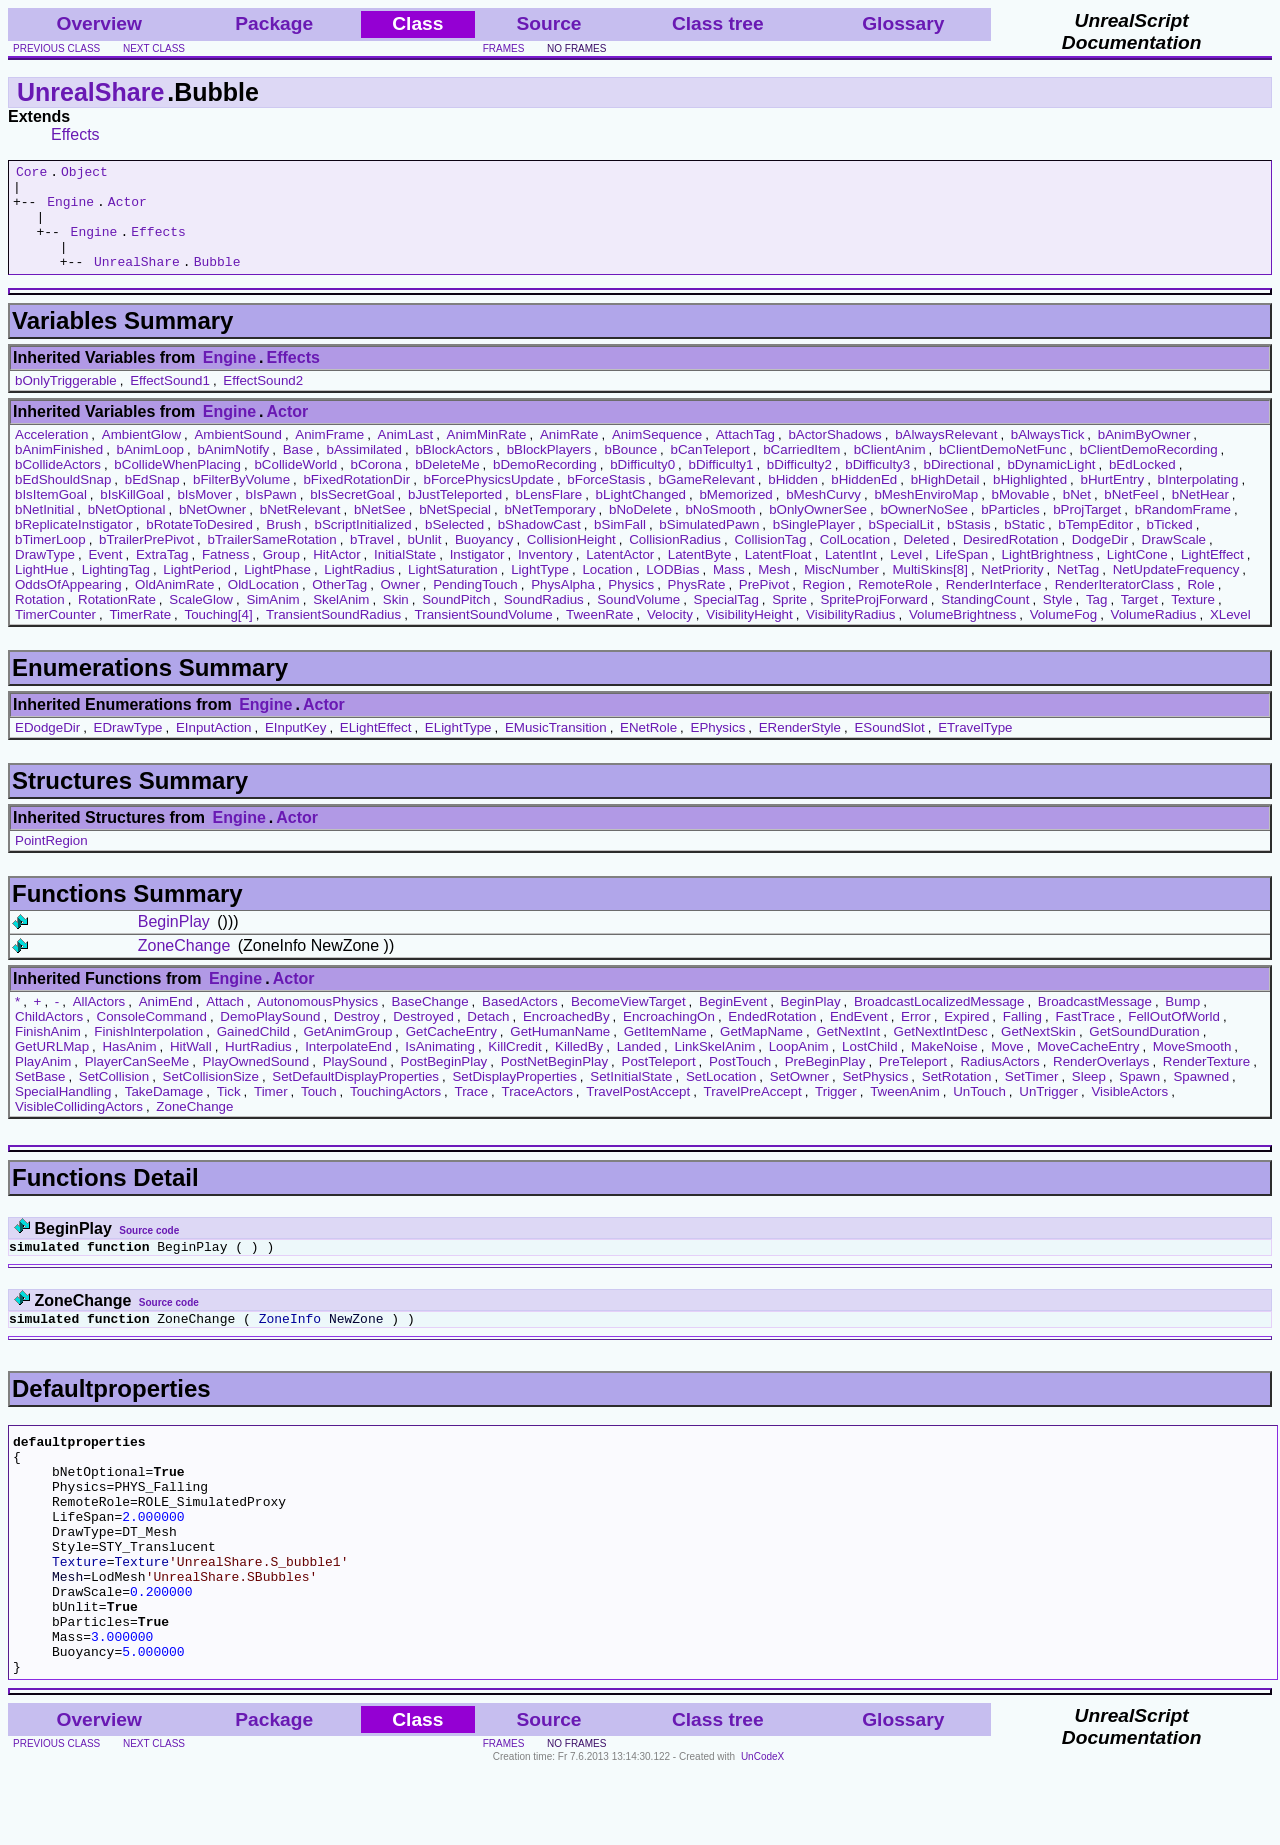 The width and height of the screenshot is (1280, 1845). What do you see at coordinates (571, 560) in the screenshot?
I see `CollisionHeight` at bounding box center [571, 560].